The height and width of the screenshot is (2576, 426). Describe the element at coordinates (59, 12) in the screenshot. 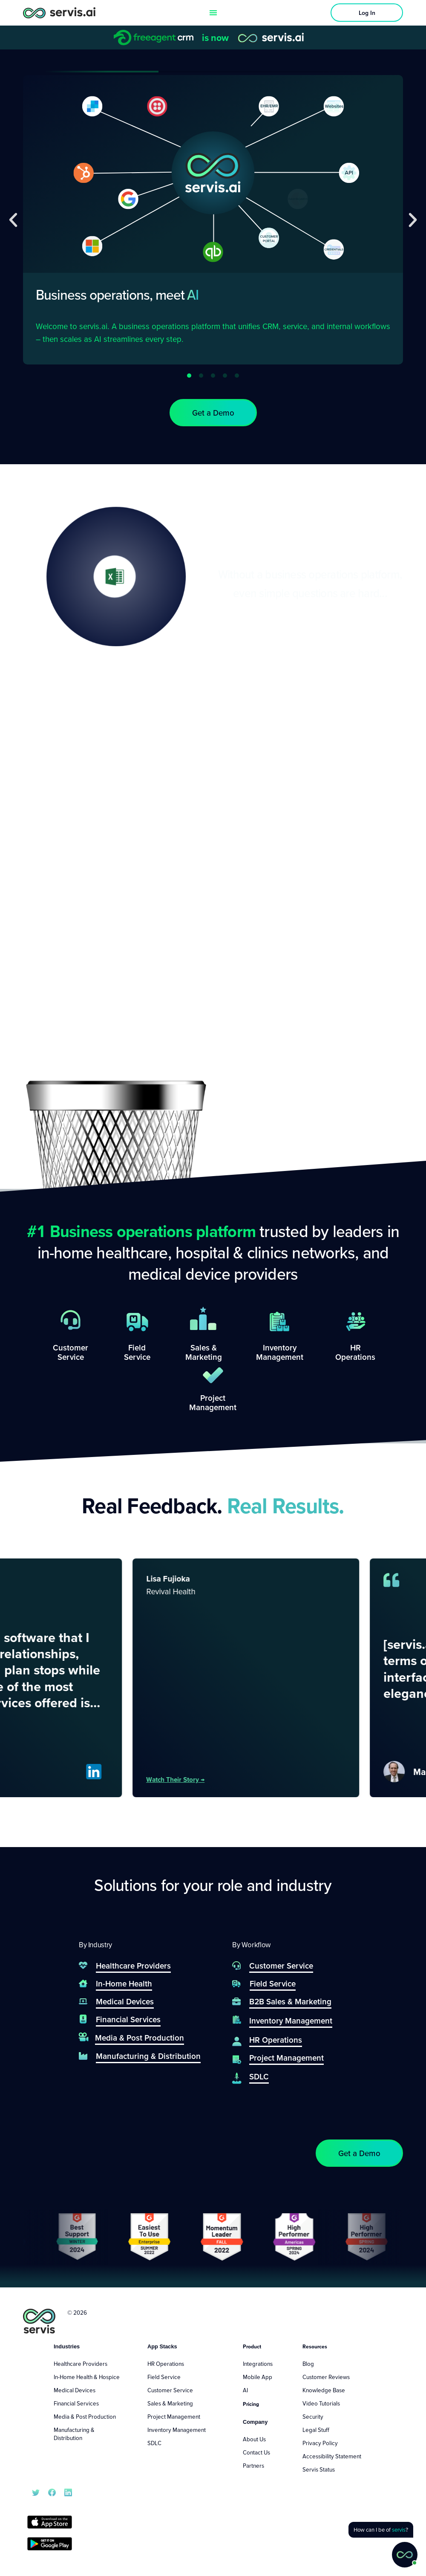

I see `[servis.ai logo horizontal]` at that location.